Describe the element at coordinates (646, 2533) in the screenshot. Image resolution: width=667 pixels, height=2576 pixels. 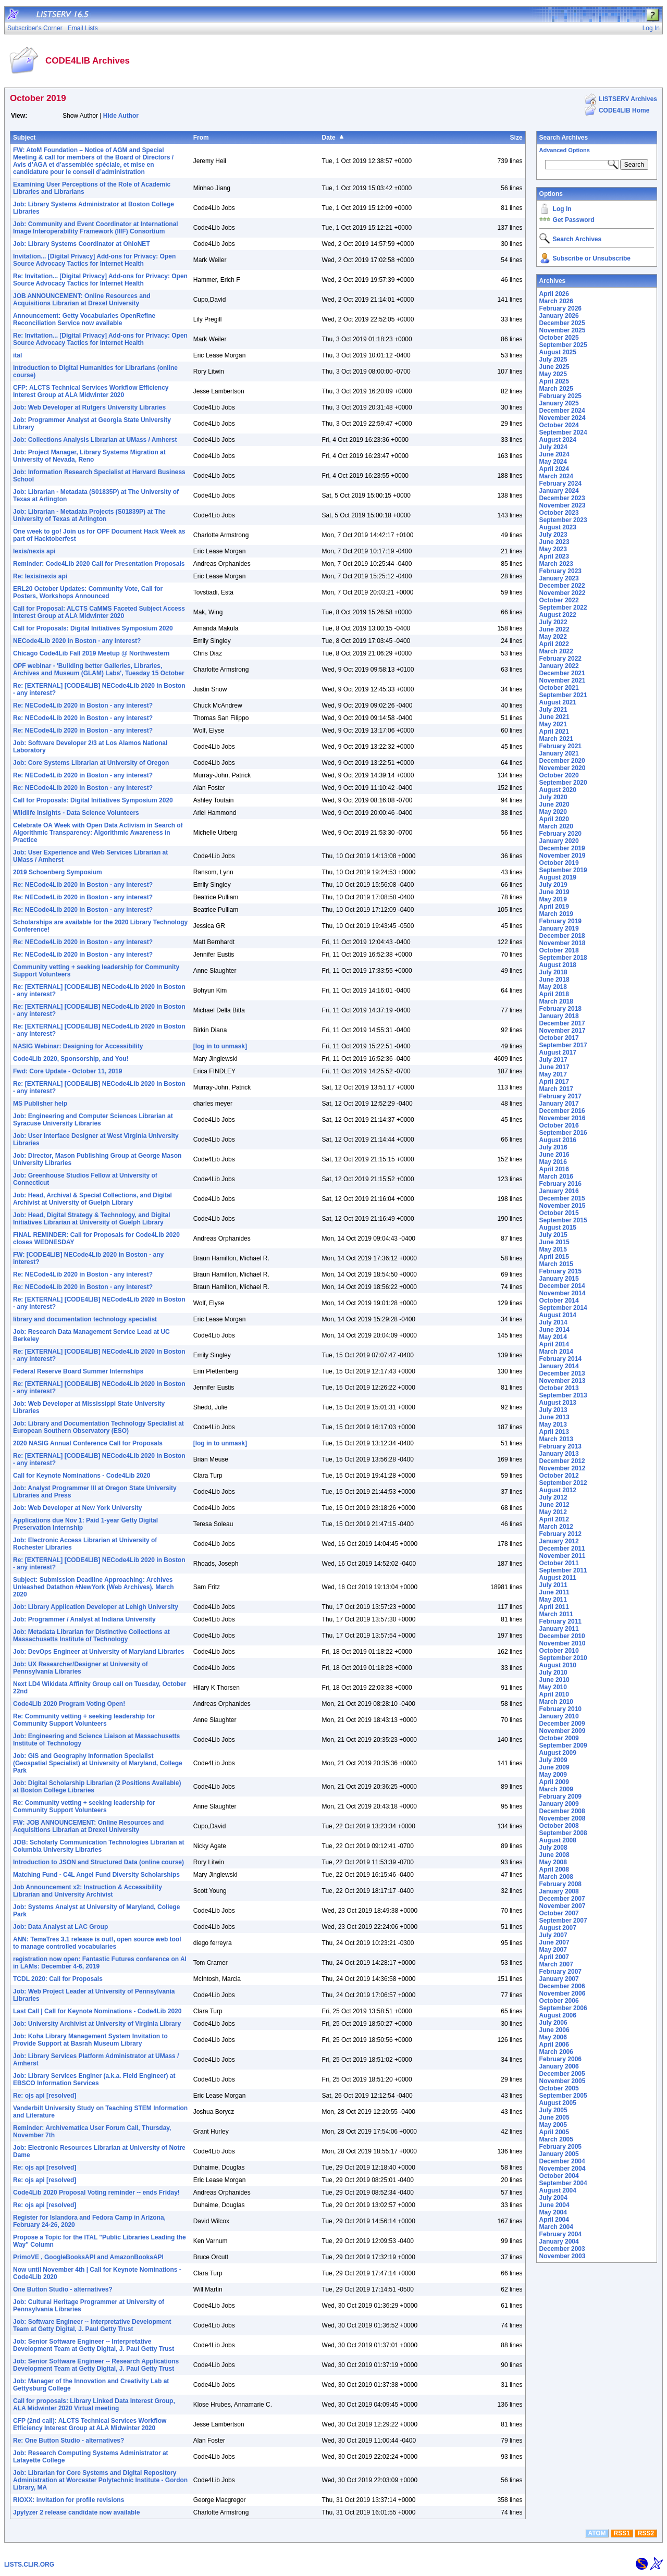
I see `RSS2` at that location.